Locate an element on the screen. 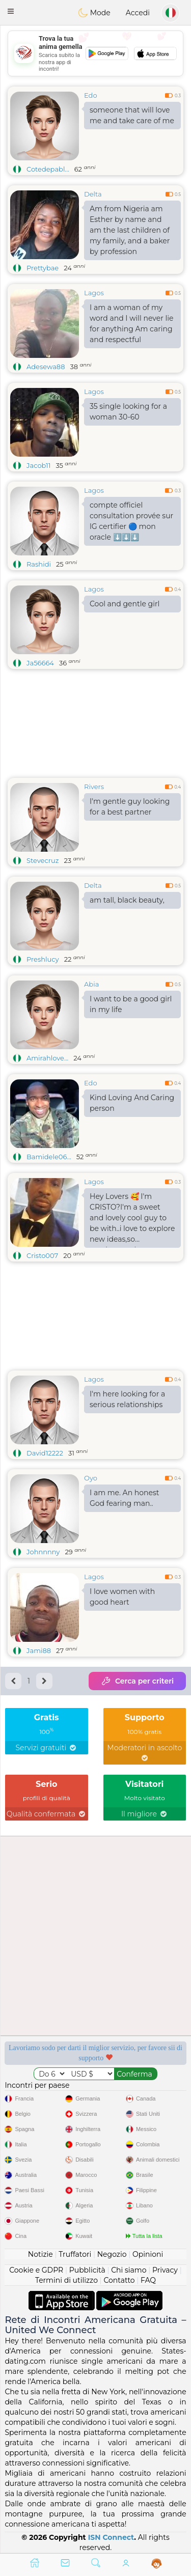 The width and height of the screenshot is (191, 2576). Negozio is located at coordinates (112, 2254).